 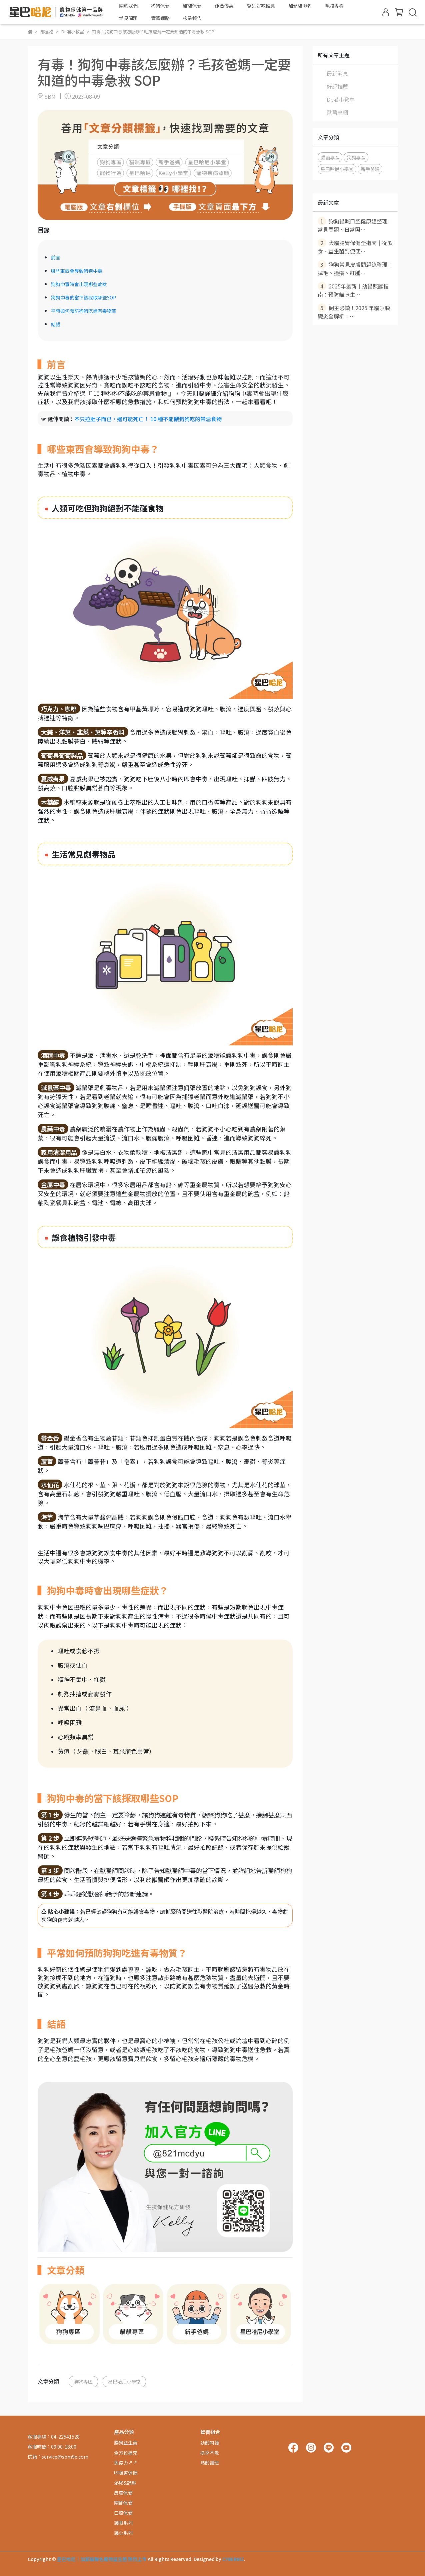 I want to click on 泌尿&舒壓, so click(x=125, y=2482).